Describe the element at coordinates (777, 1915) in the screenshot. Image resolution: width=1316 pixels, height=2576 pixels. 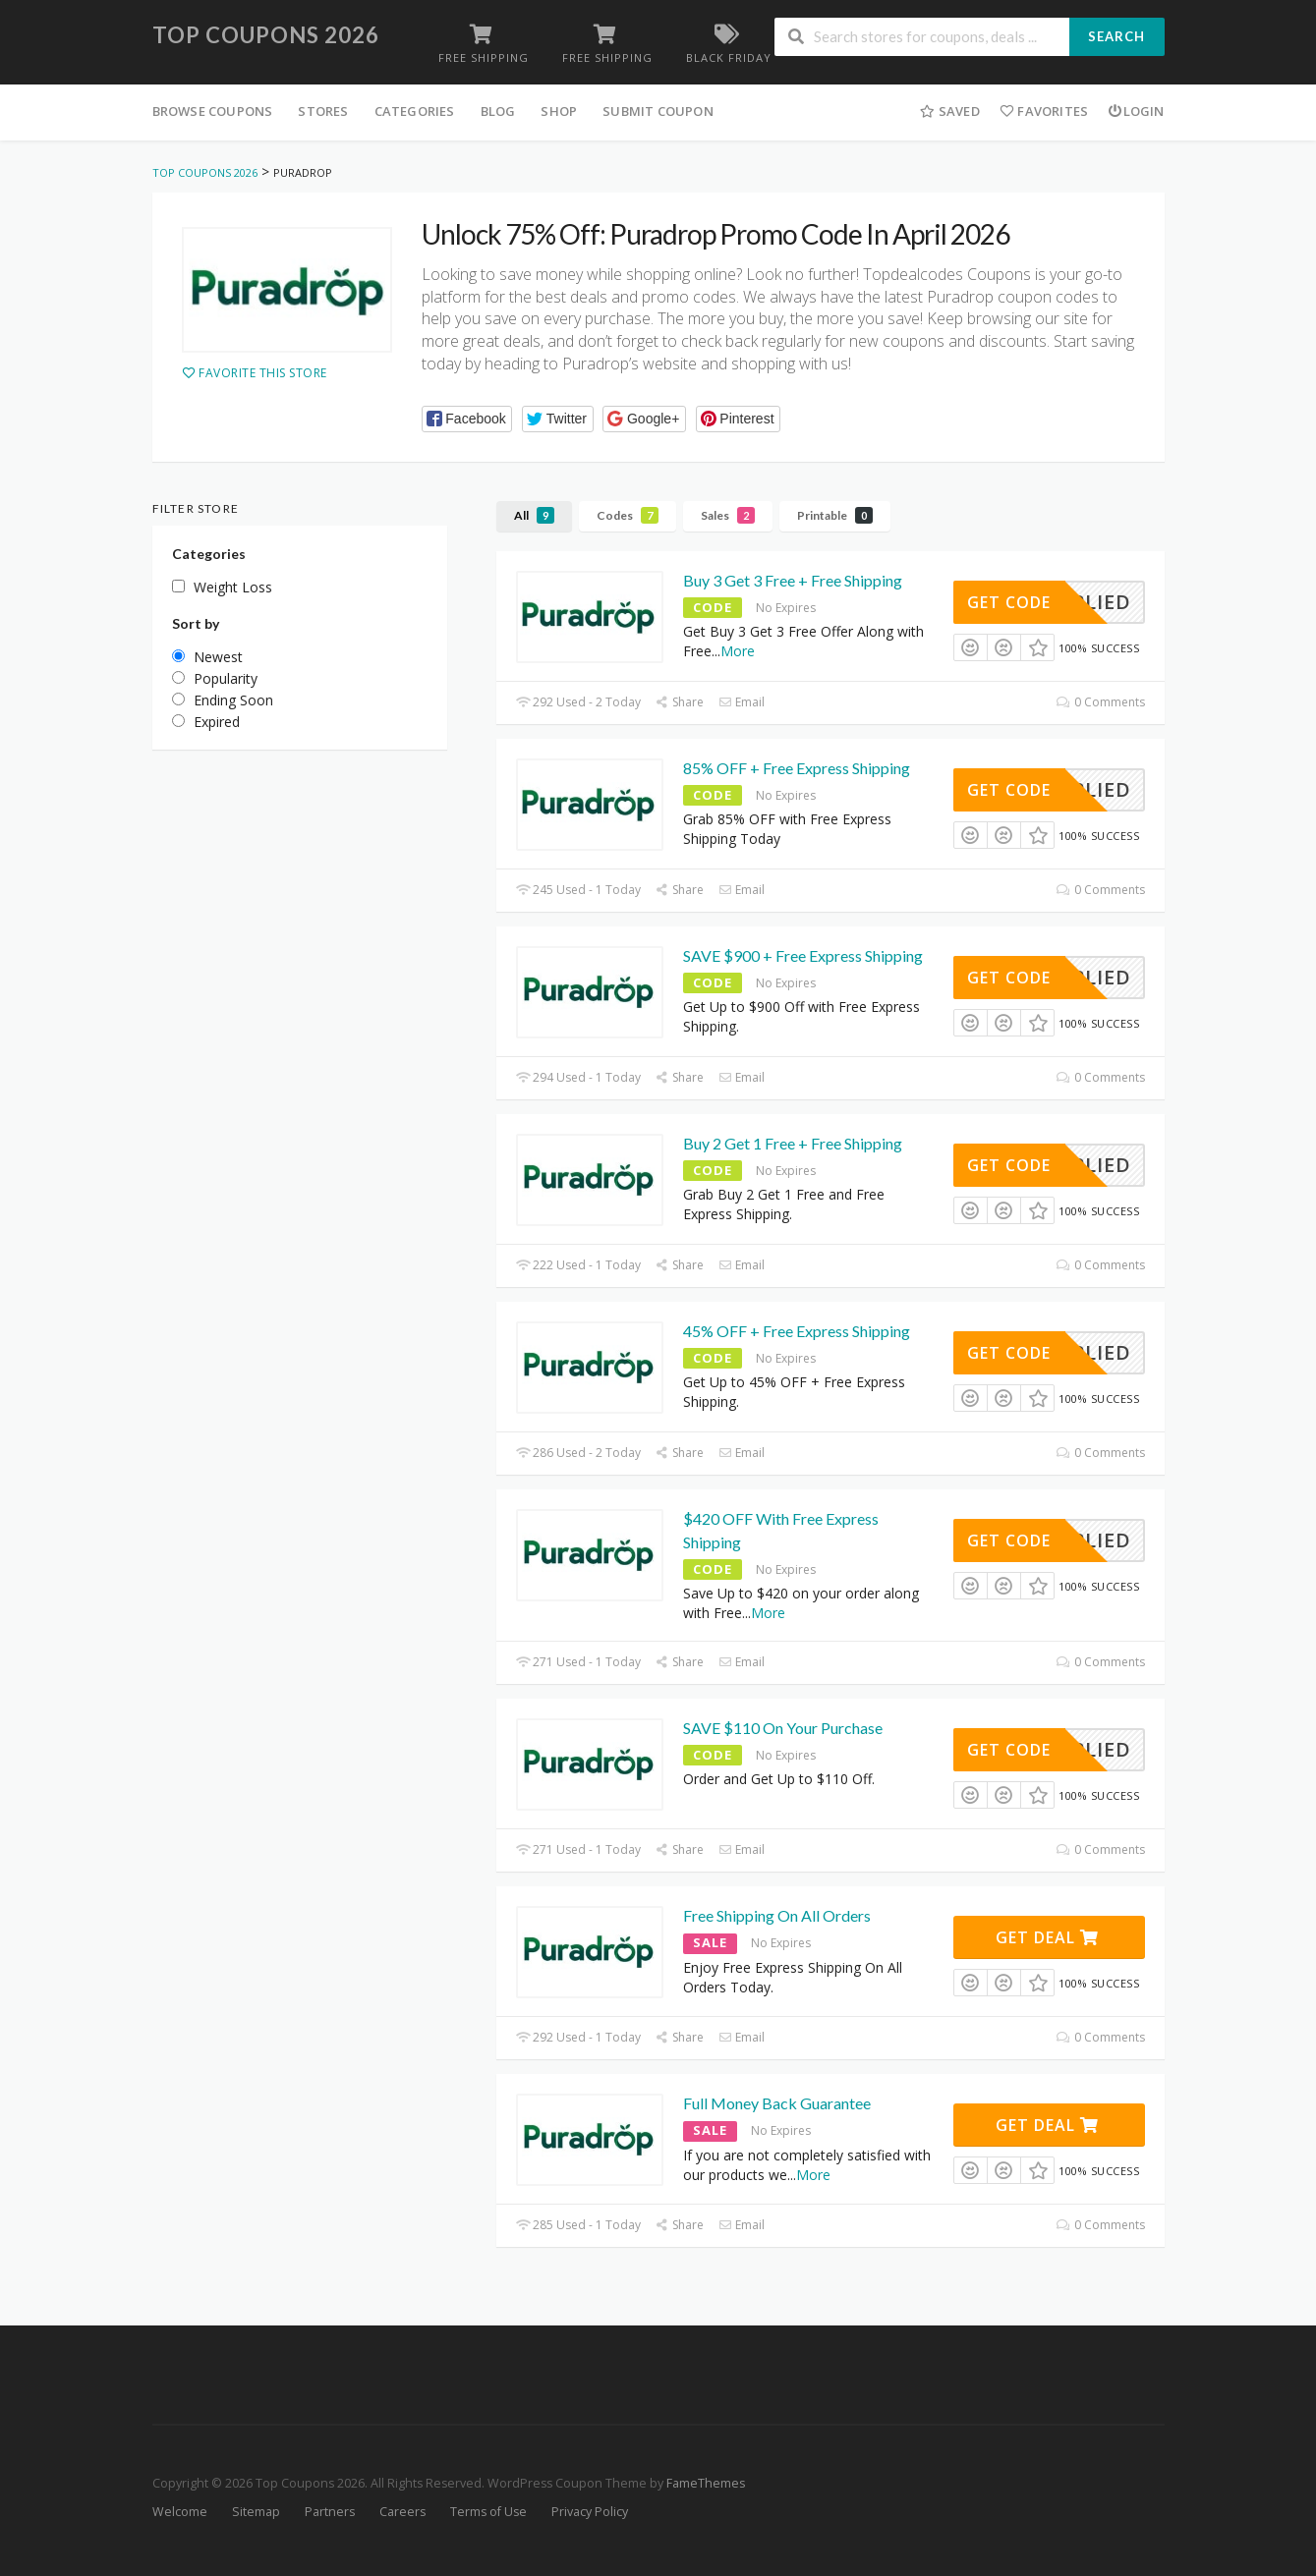
I see `Free Shipping On All Orders` at that location.